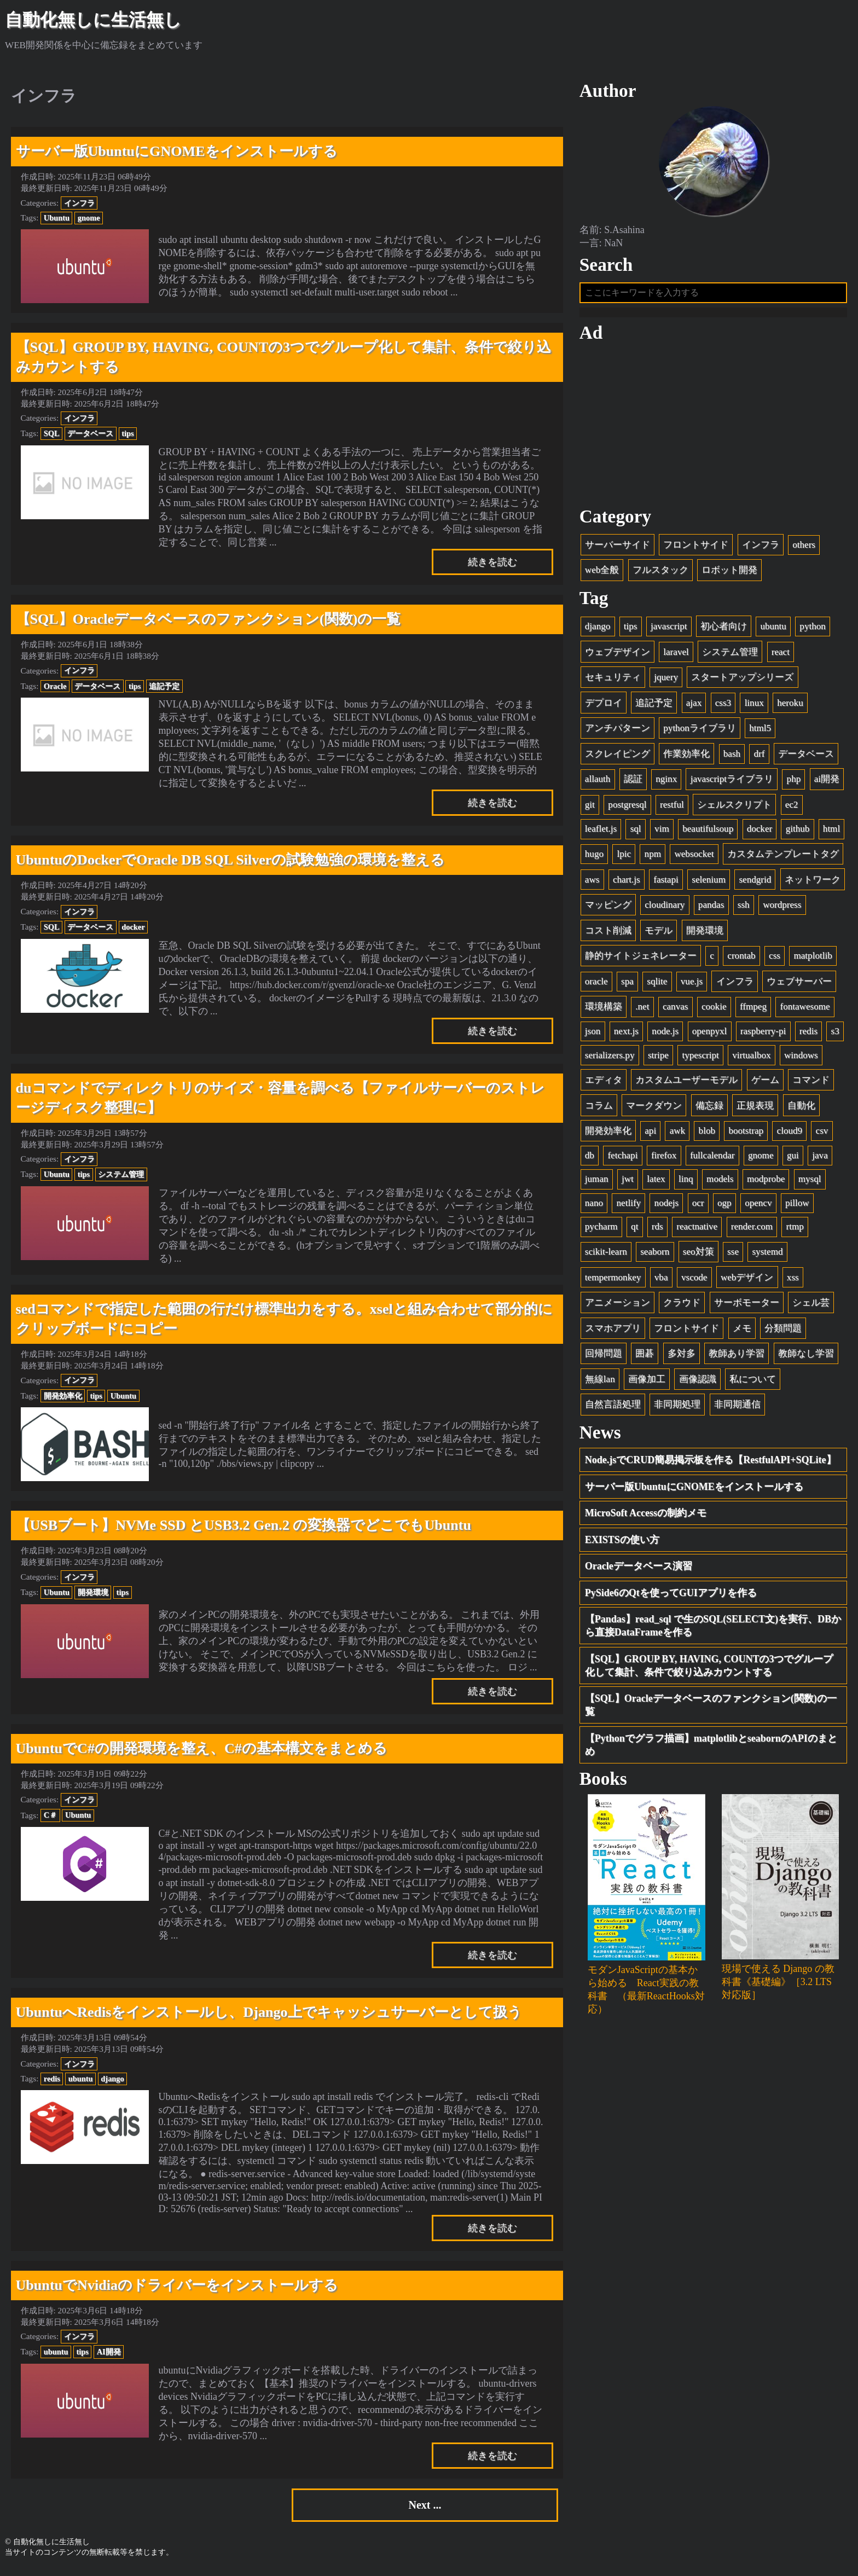 This screenshot has width=858, height=2576. Describe the element at coordinates (657, 1230) in the screenshot. I see `rds` at that location.